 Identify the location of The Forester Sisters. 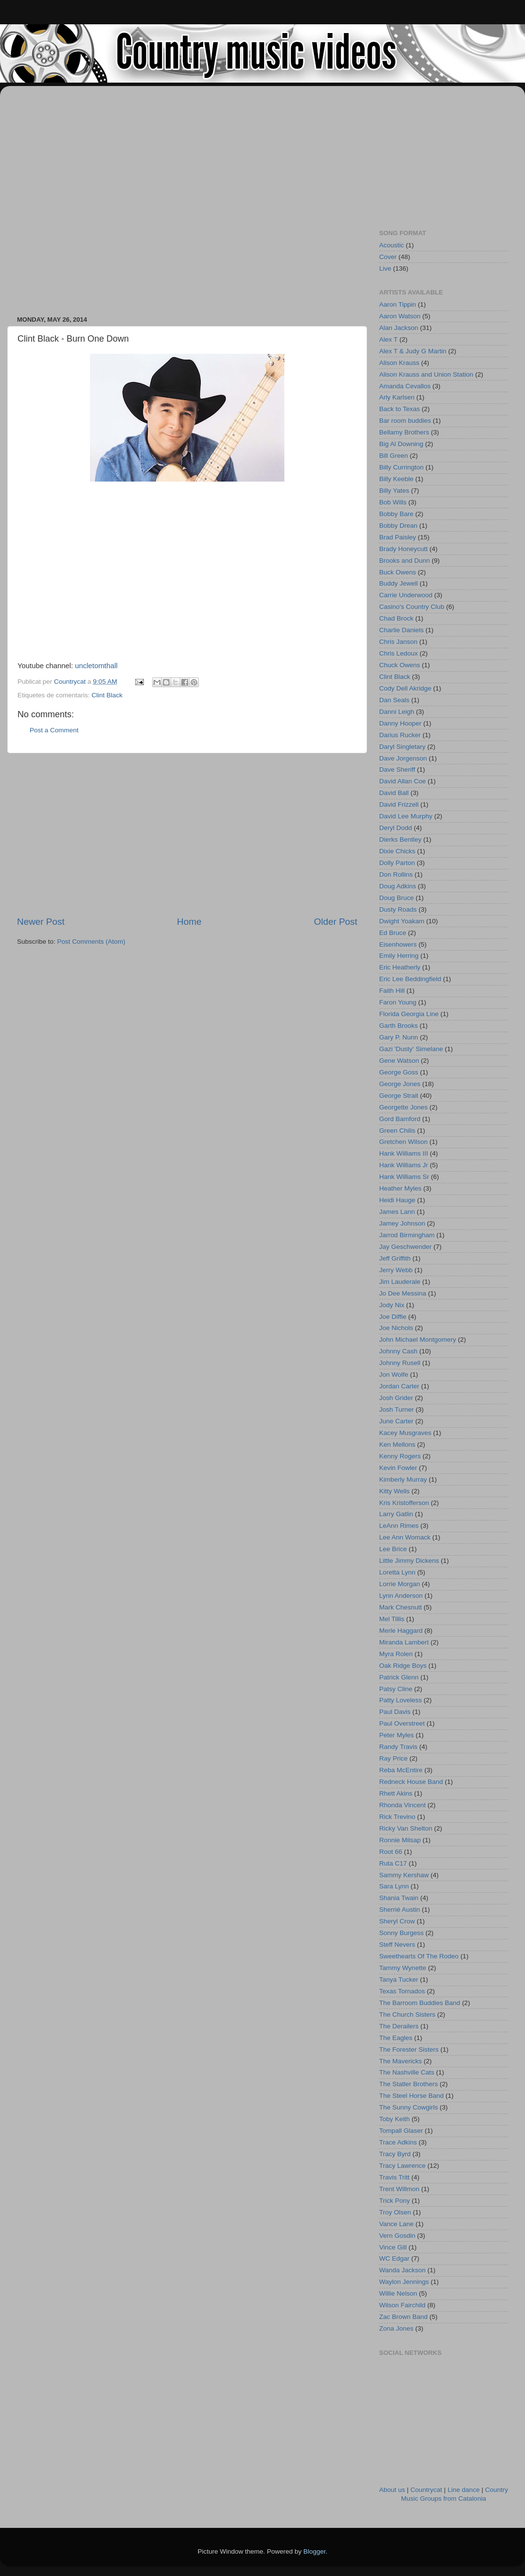
(408, 2049).